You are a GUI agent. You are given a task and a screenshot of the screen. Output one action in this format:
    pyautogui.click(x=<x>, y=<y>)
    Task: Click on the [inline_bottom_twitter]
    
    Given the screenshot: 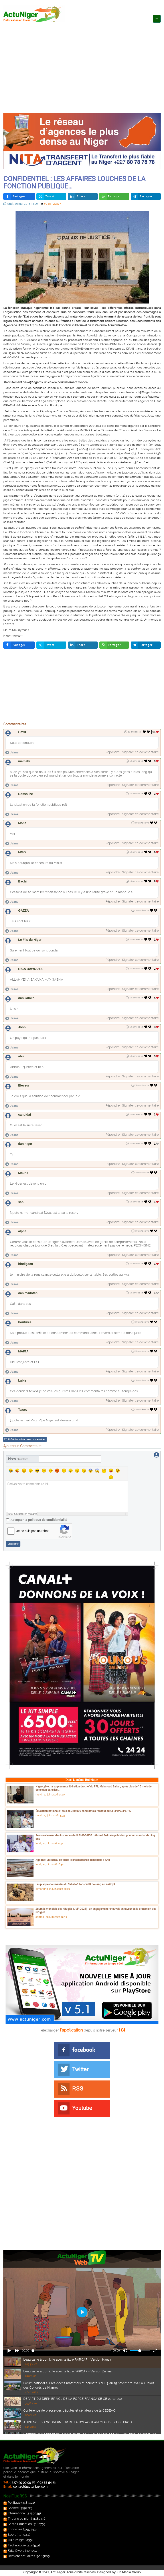 What is the action you would take?
    pyautogui.click(x=51, y=645)
    